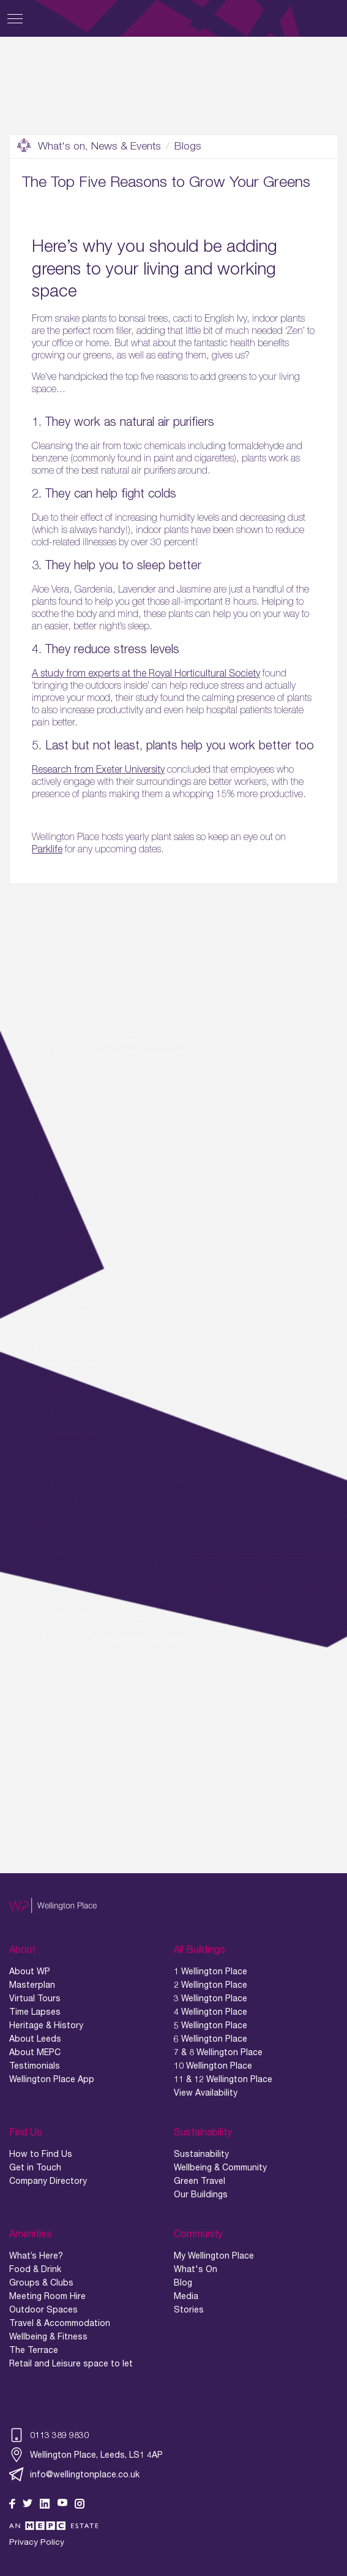 The image size is (347, 2576). I want to click on 6 Wellington Place, so click(210, 2038).